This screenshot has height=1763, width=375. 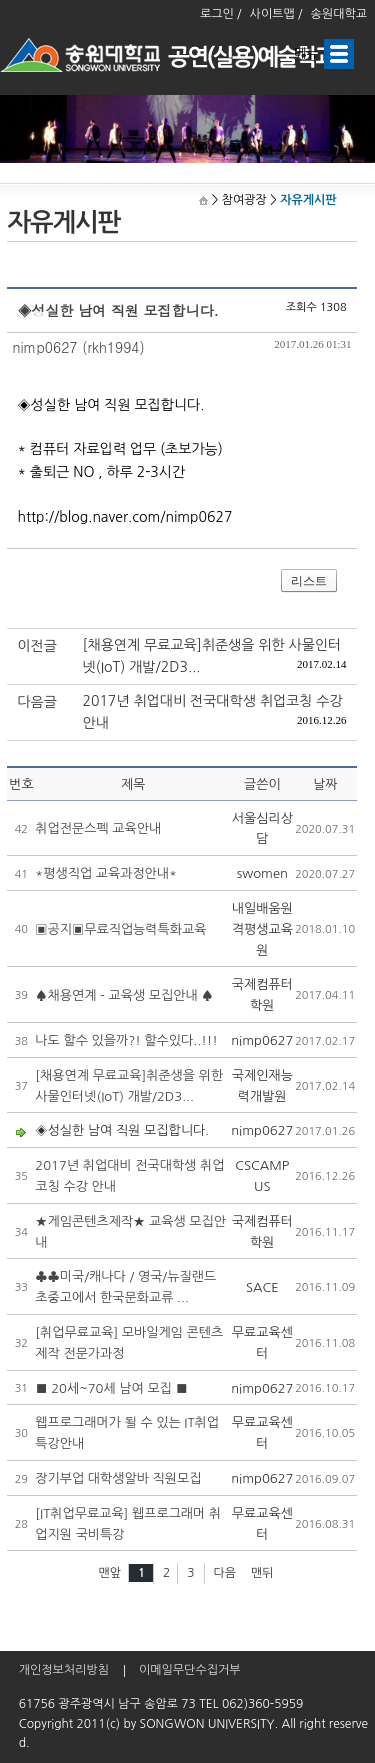 I want to click on 나도 할수 있을까?! 할수있다..!!!, so click(x=126, y=1040).